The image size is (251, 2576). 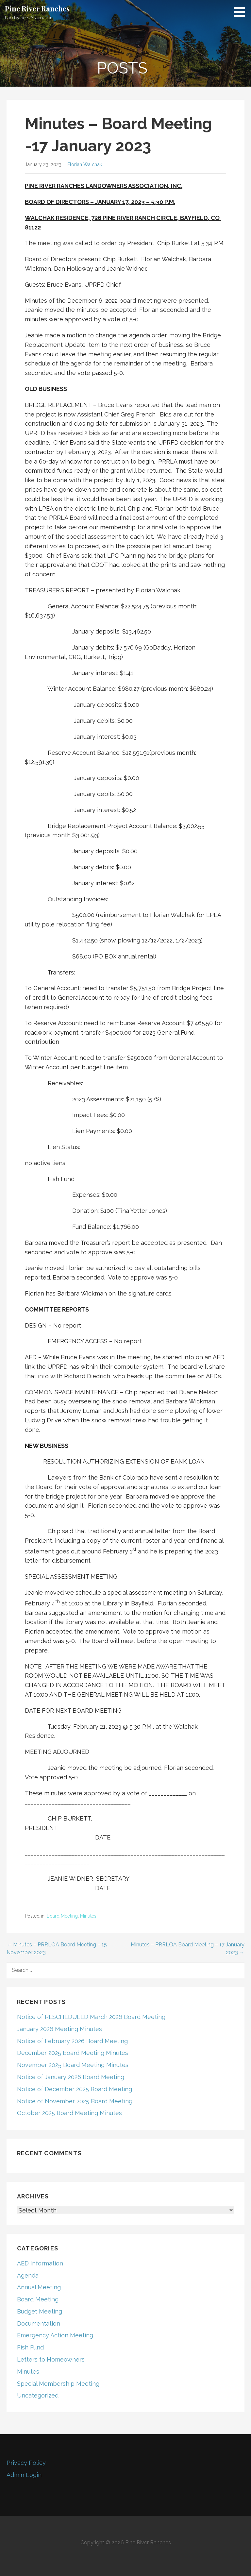 What do you see at coordinates (72, 2052) in the screenshot?
I see `December 2025 Board Meeting Minutes` at bounding box center [72, 2052].